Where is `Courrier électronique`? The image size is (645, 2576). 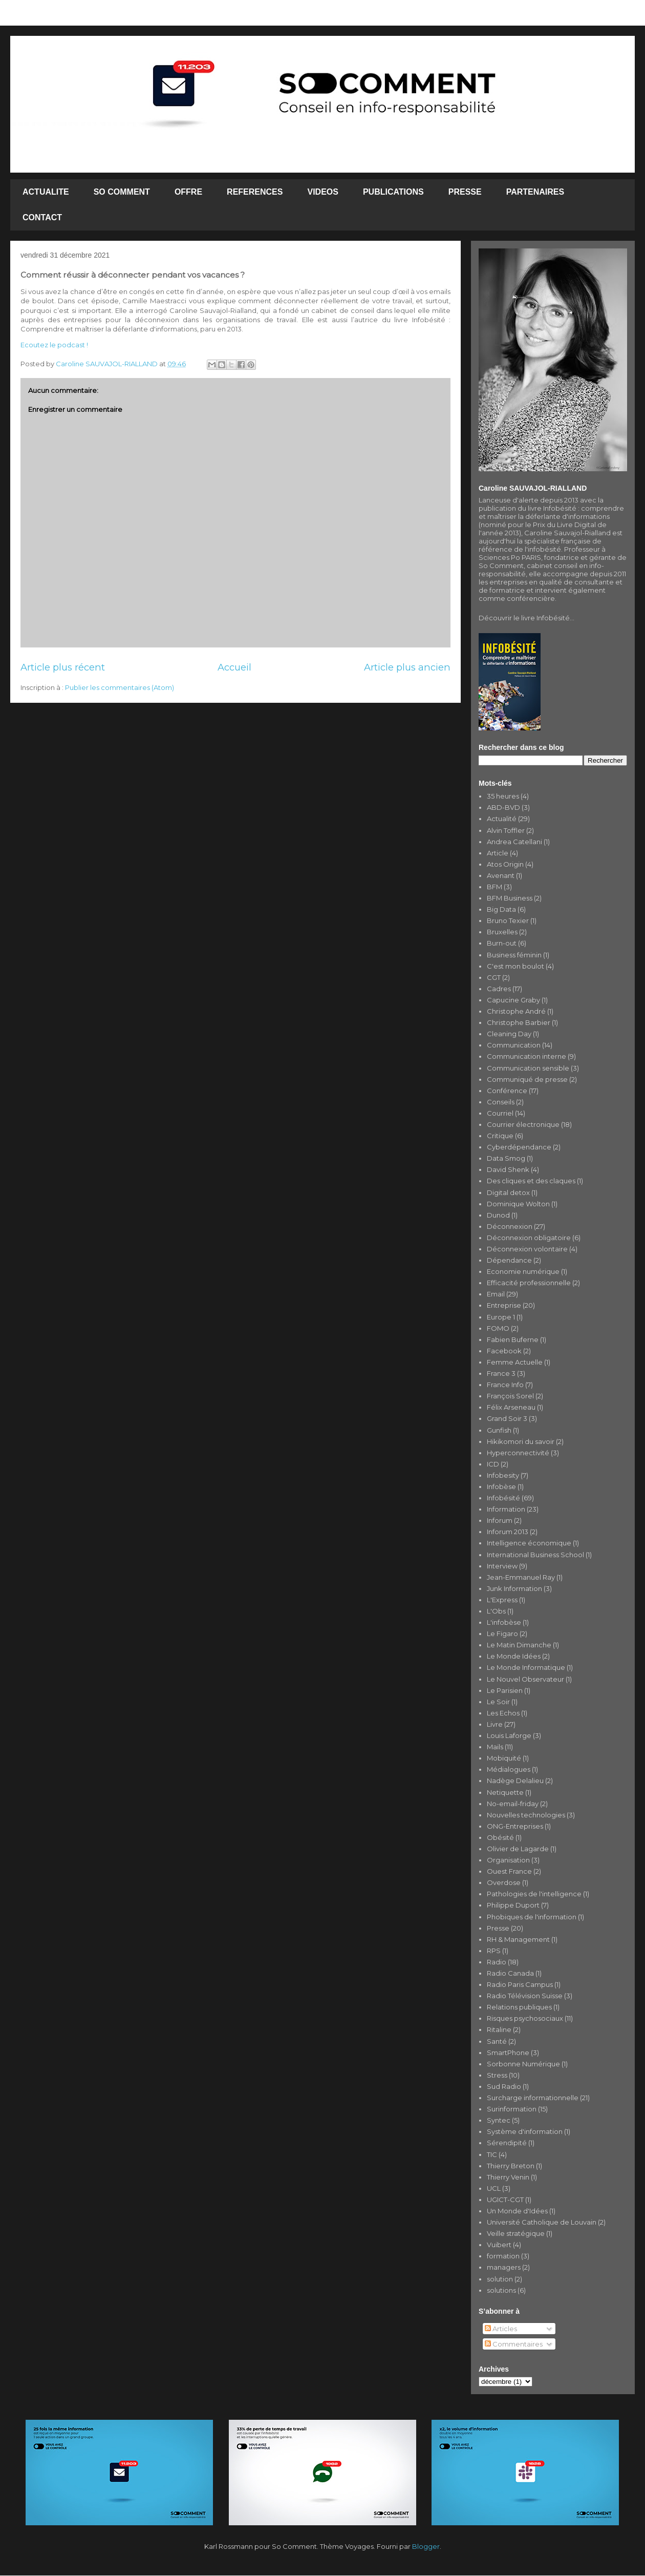
Courrier électronique is located at coordinates (523, 1124).